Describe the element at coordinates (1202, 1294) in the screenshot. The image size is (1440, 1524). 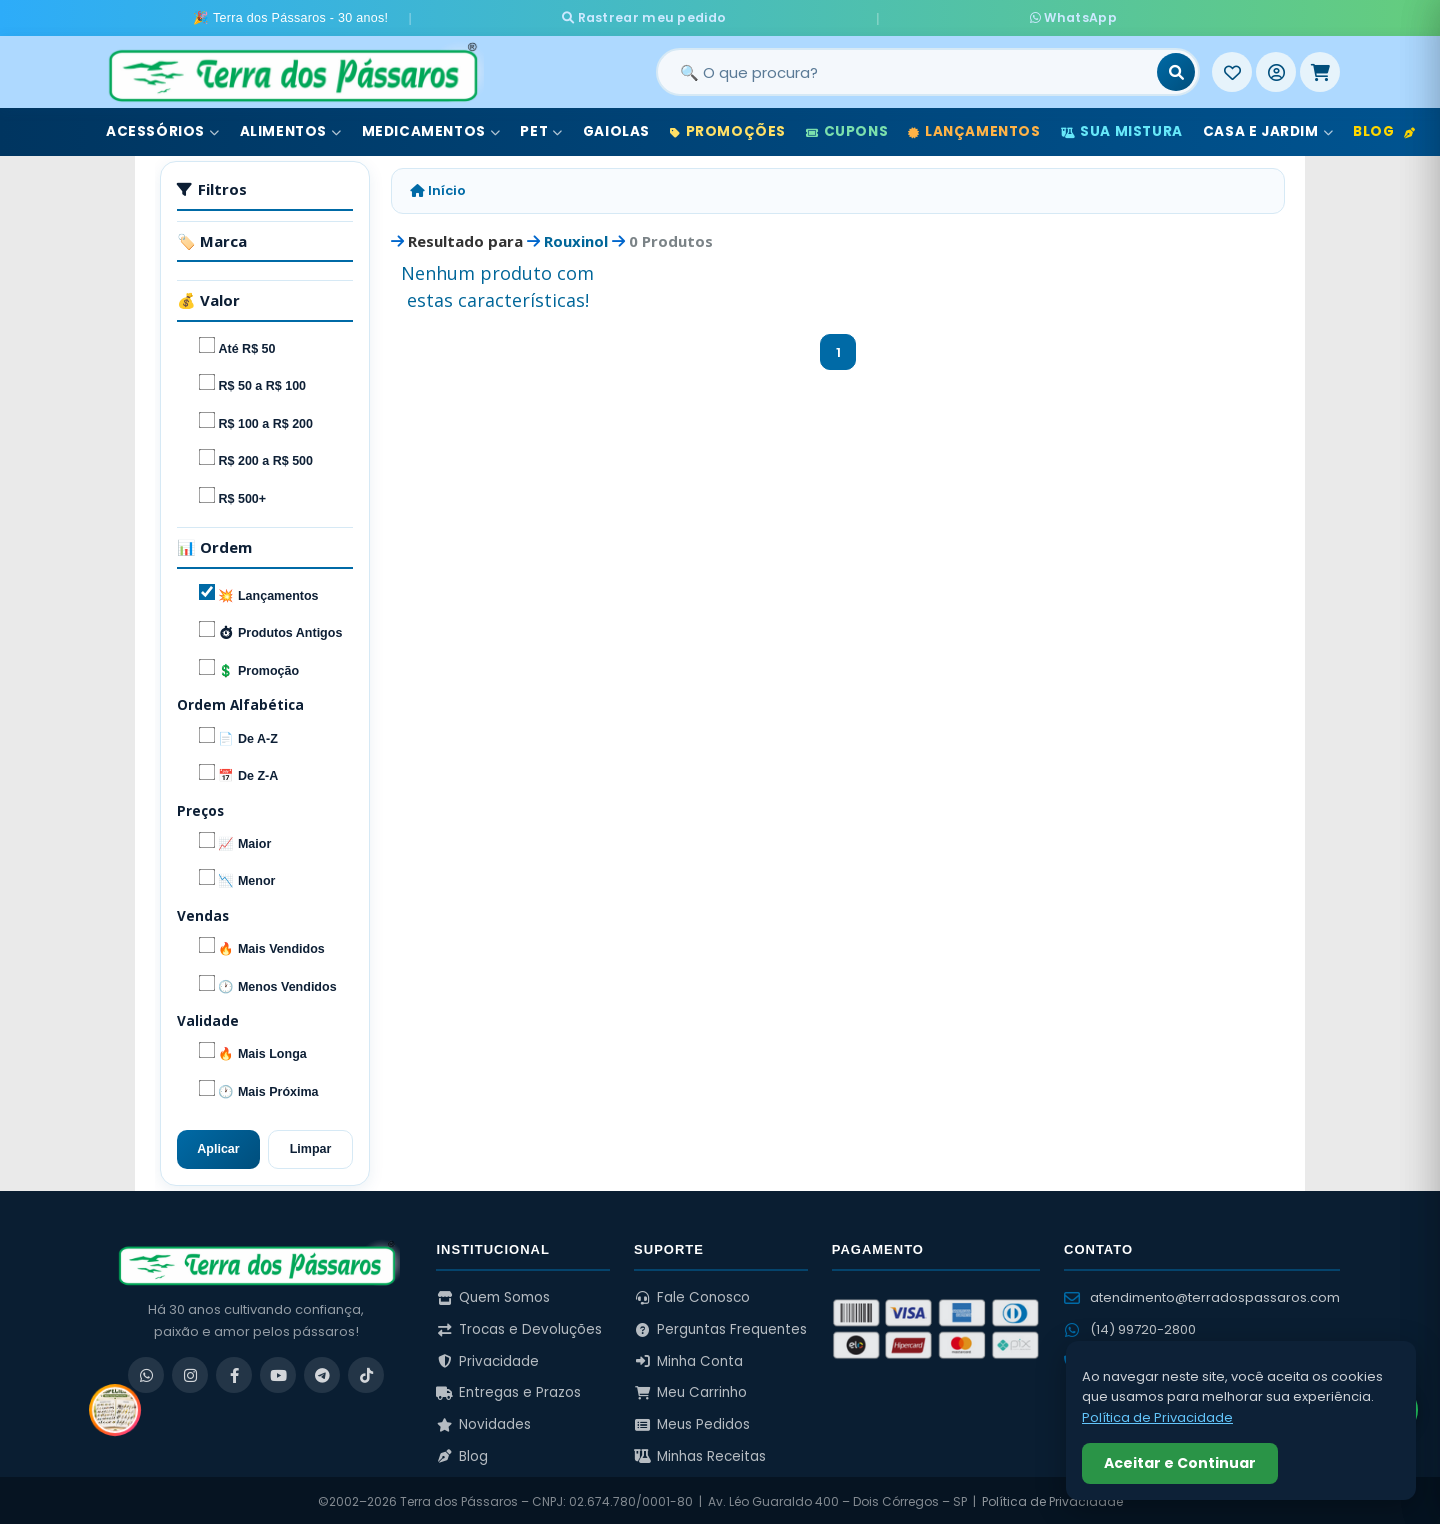
I see `atendimento@terradospassaros.com [Enviar email para atendimento]` at that location.